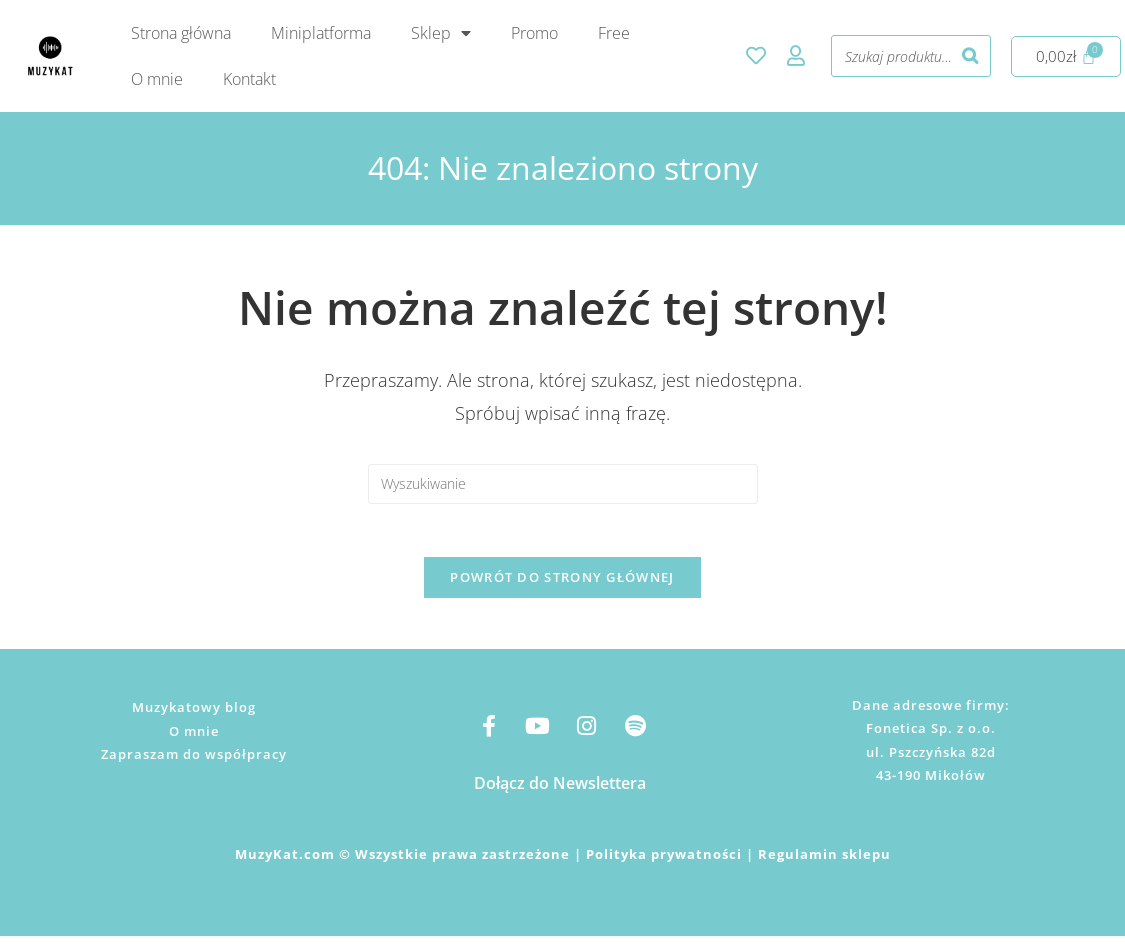  Describe the element at coordinates (194, 762) in the screenshot. I see `Zapraszam do współpracy` at that location.